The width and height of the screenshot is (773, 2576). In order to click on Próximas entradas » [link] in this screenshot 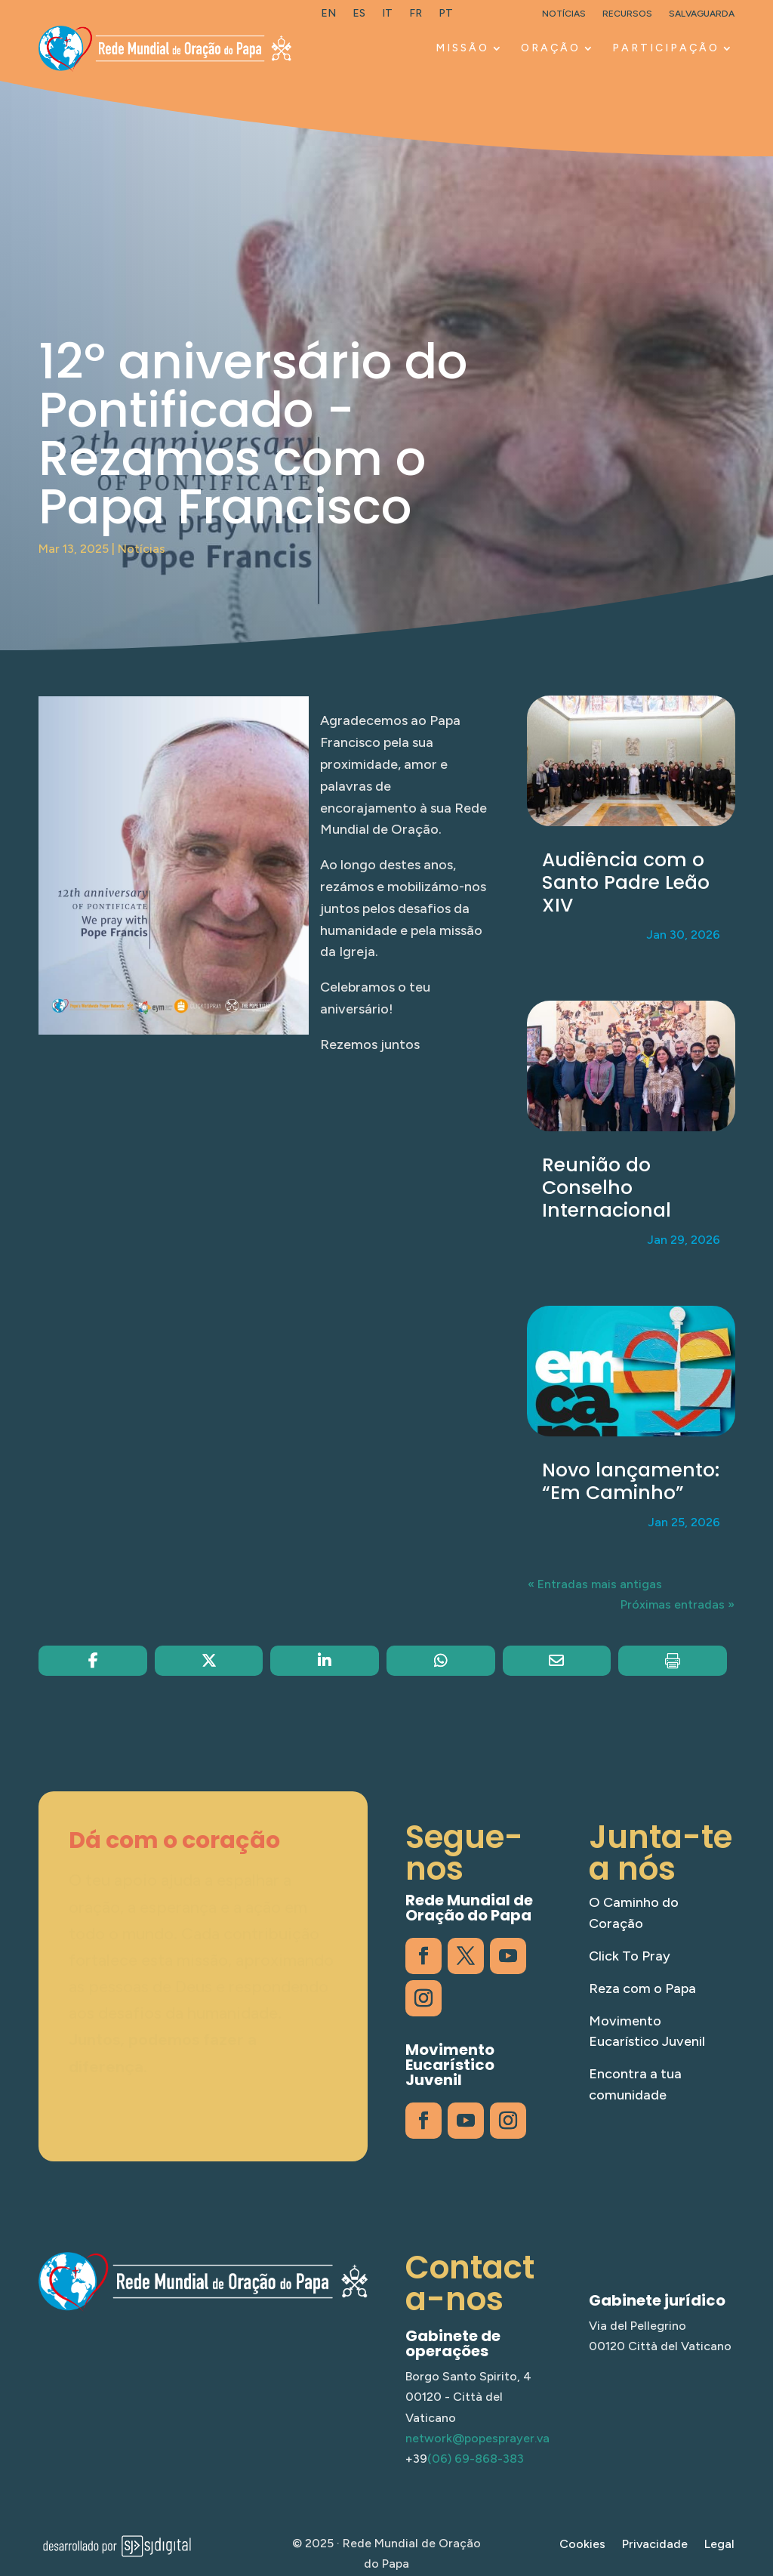, I will do `click(678, 1604)`.